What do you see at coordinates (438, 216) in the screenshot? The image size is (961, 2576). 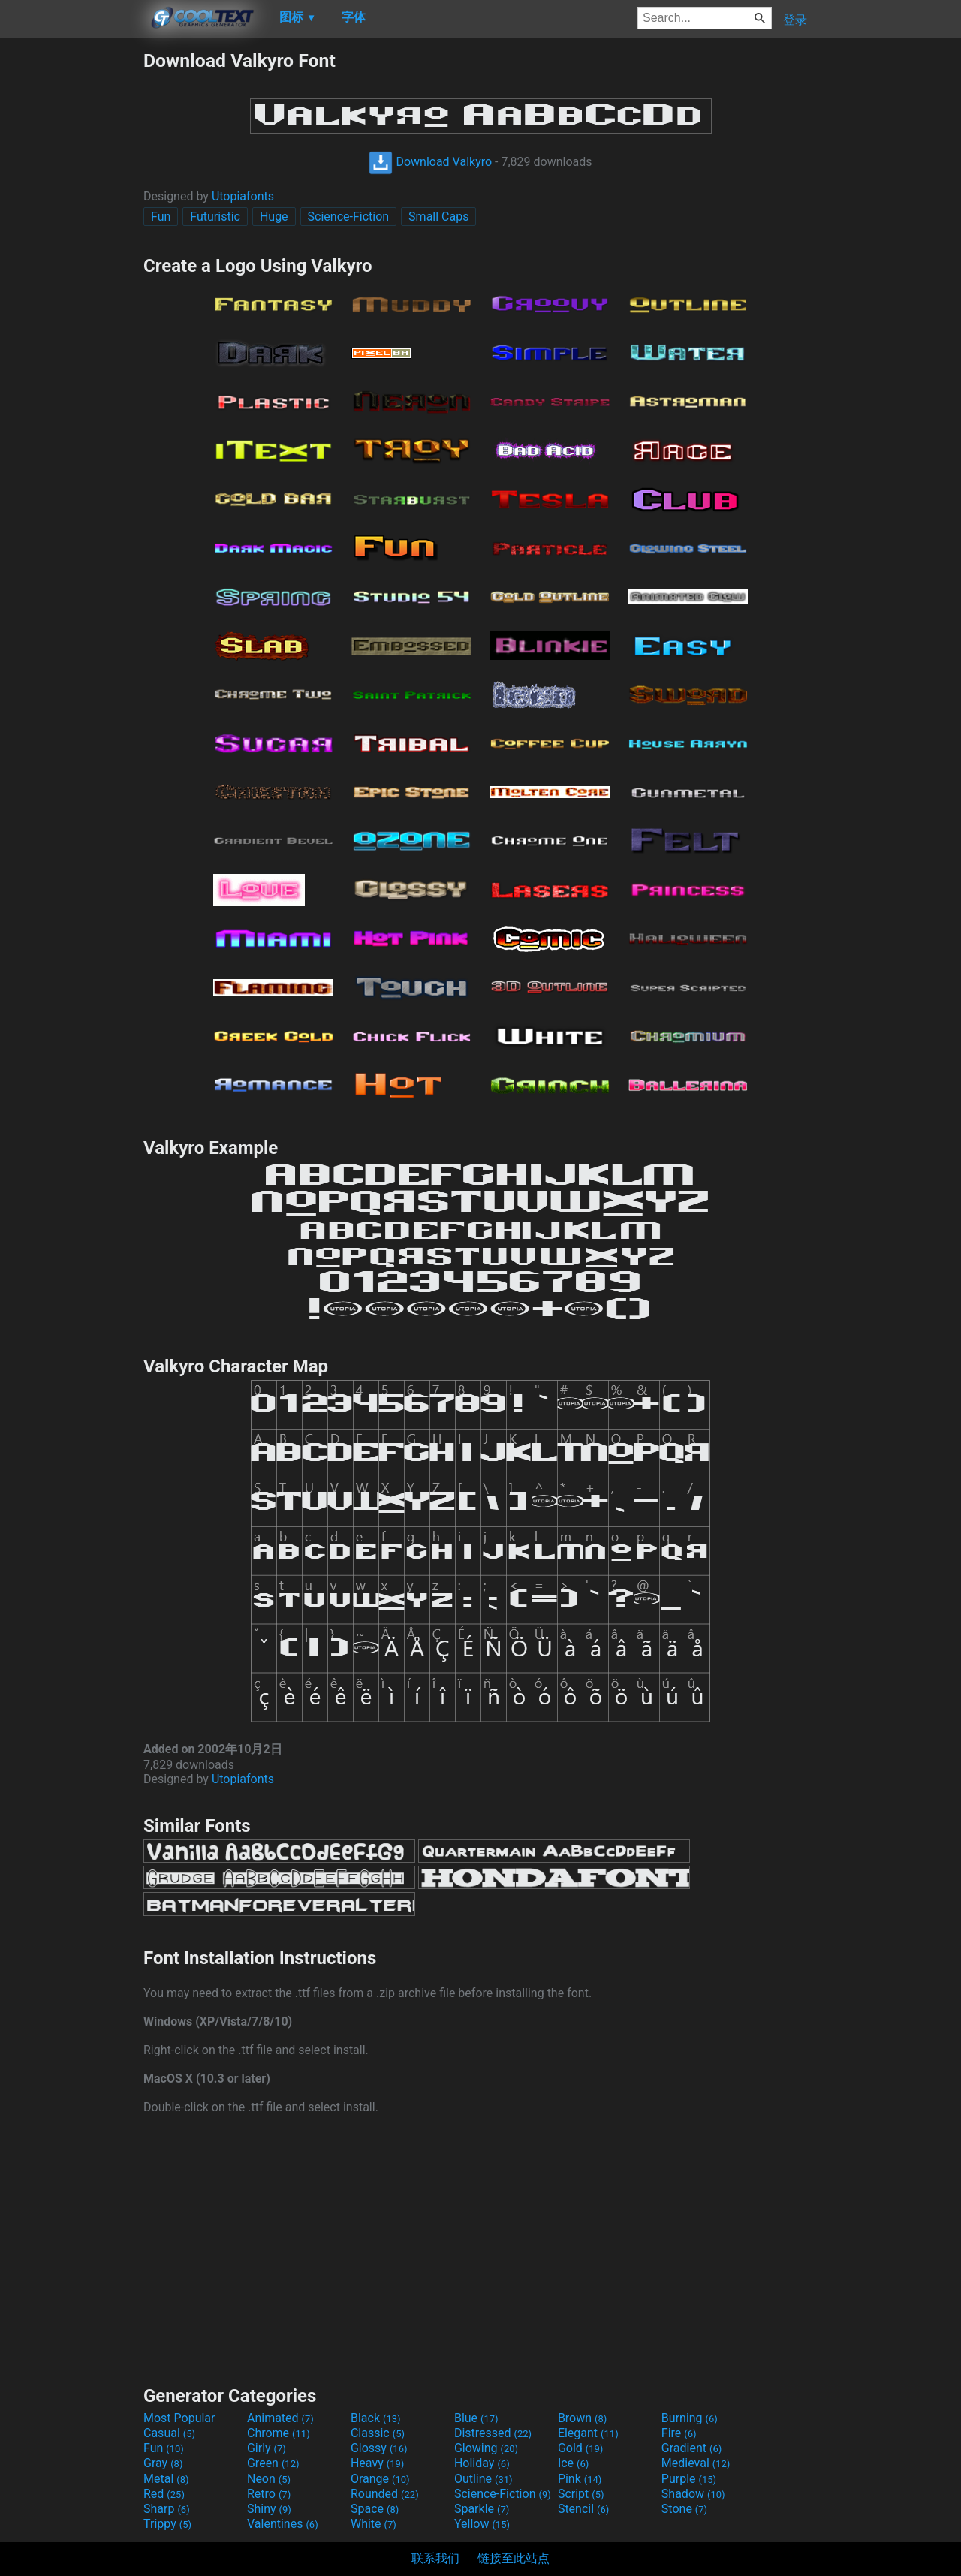 I see `Small Caps` at bounding box center [438, 216].